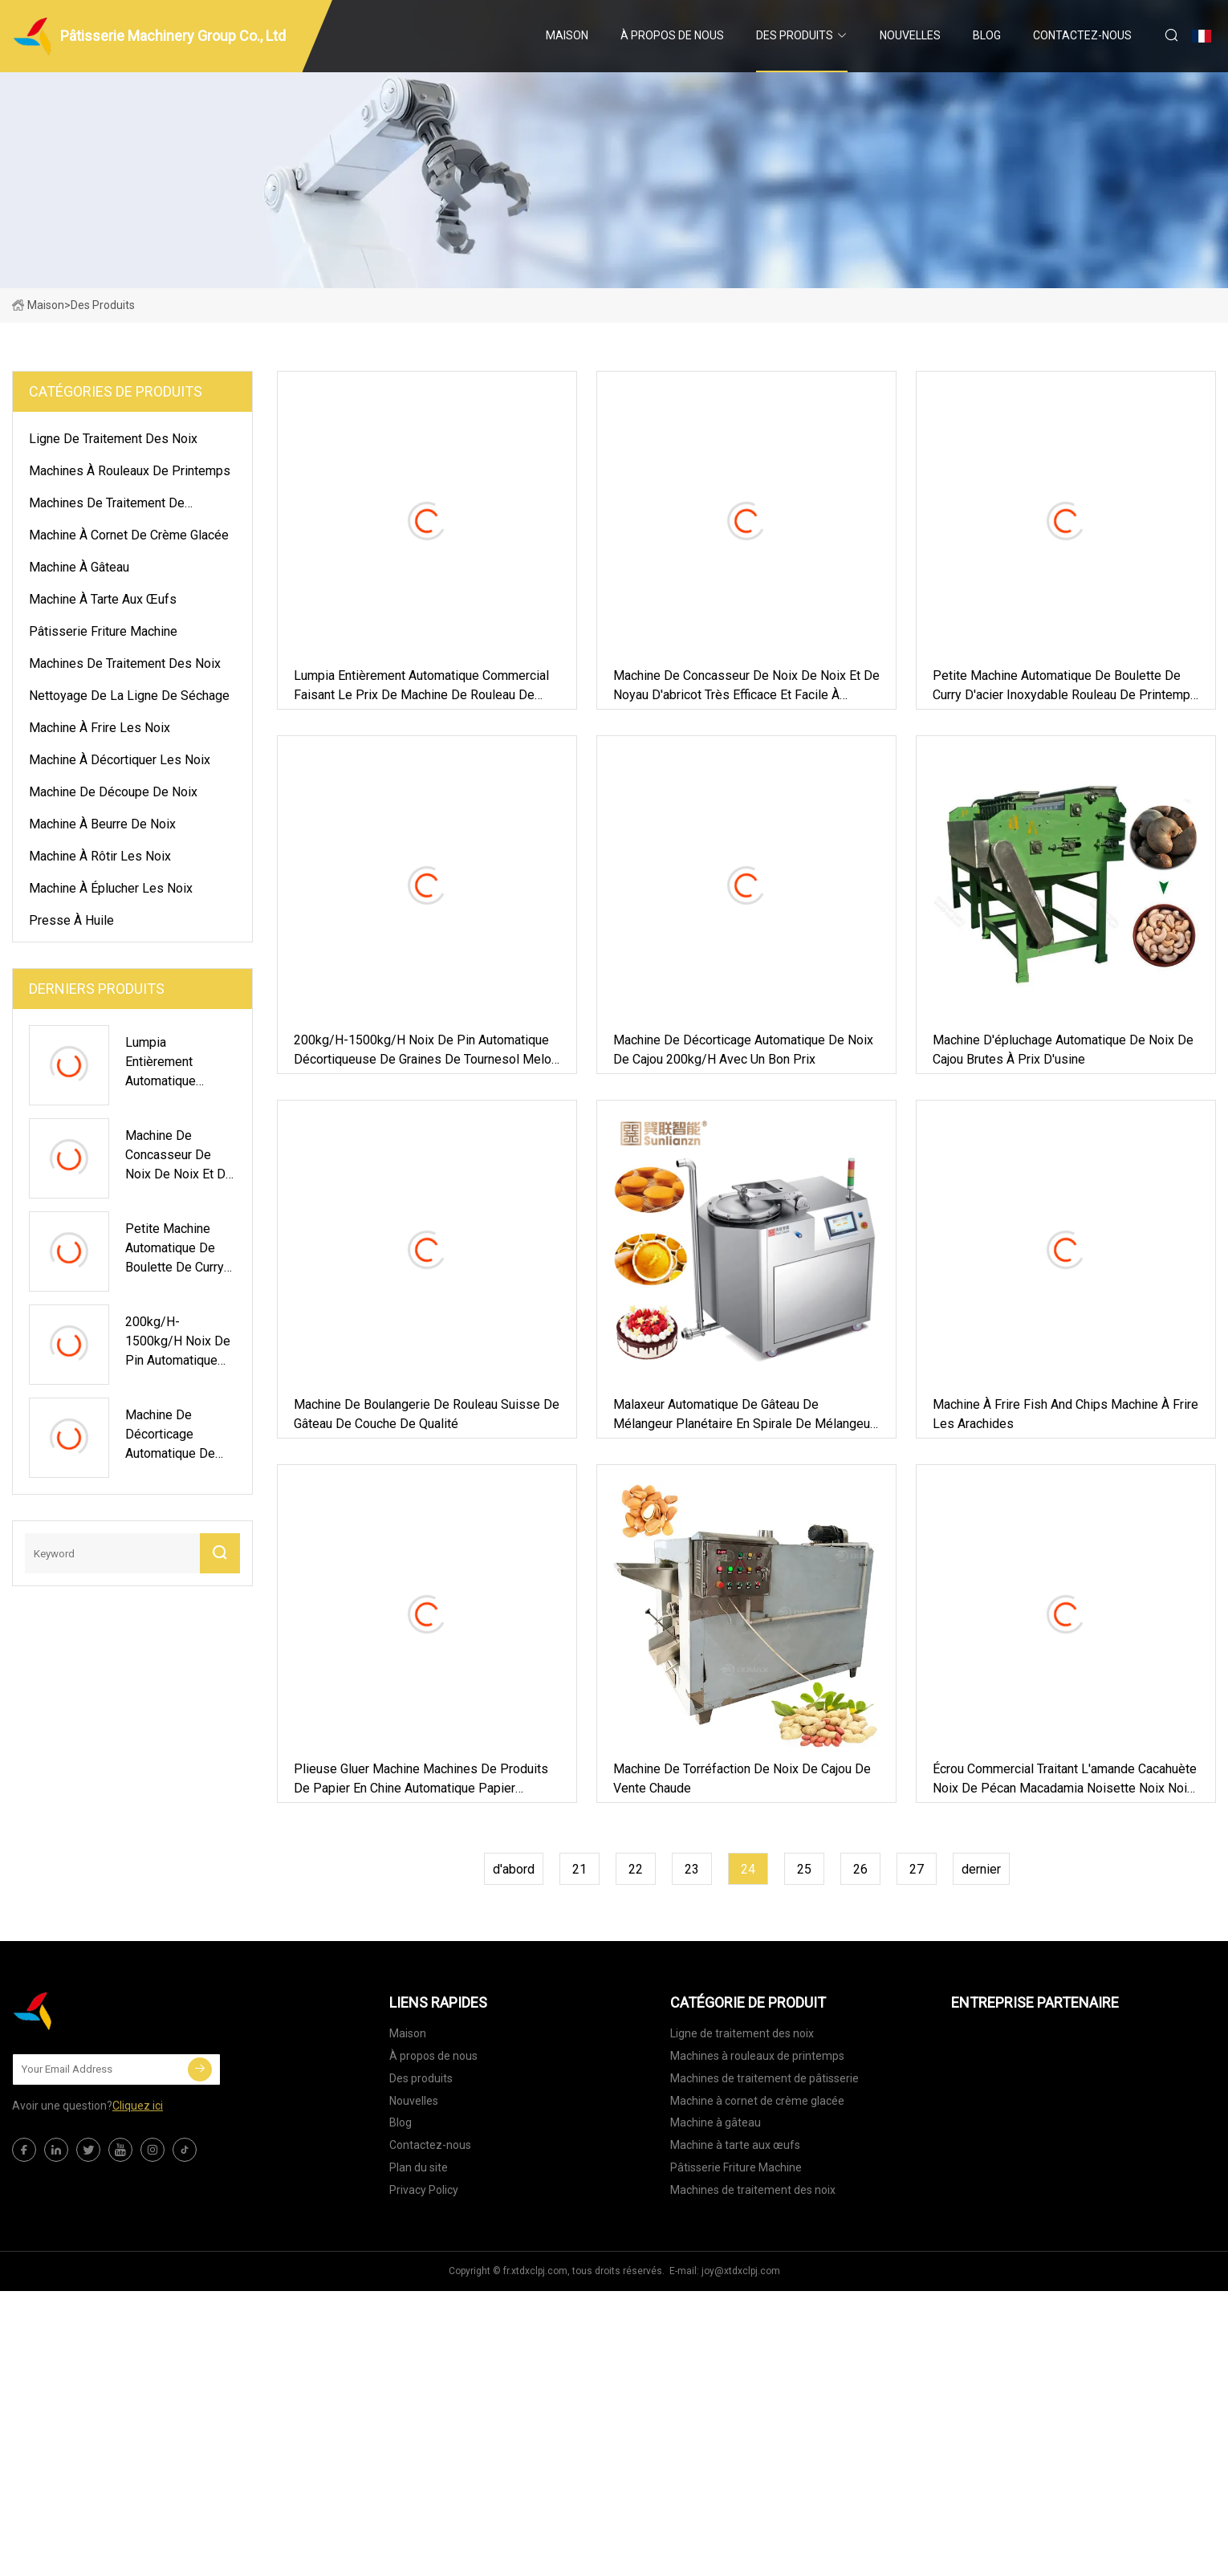 This screenshot has height=2576, width=1228. What do you see at coordinates (129, 535) in the screenshot?
I see `Machine à cornet de crème glacée` at bounding box center [129, 535].